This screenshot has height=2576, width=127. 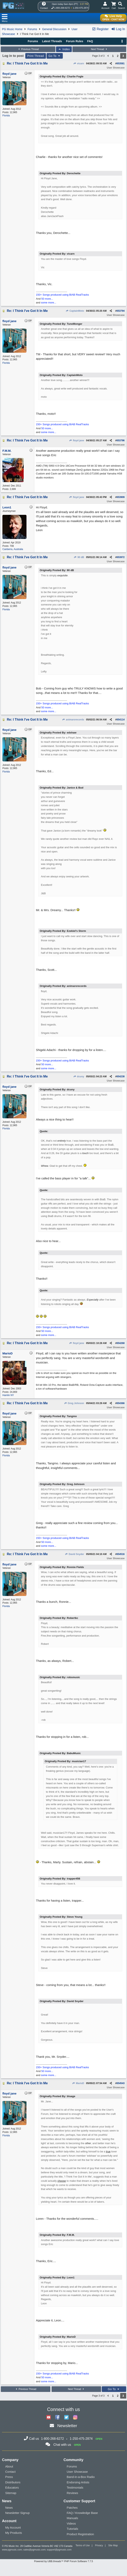 What do you see at coordinates (73, 719) in the screenshot?
I see `animarorecords` at bounding box center [73, 719].